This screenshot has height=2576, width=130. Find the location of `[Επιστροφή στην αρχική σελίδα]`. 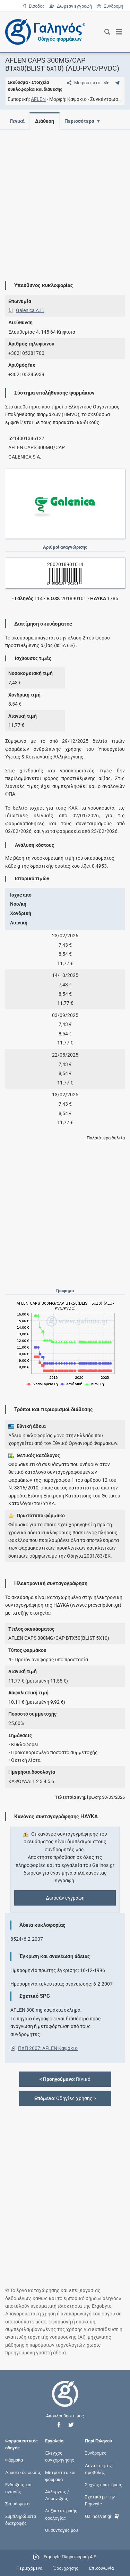

[Επιστροφή στην αρχική σελίδα] is located at coordinates (65, 2400).